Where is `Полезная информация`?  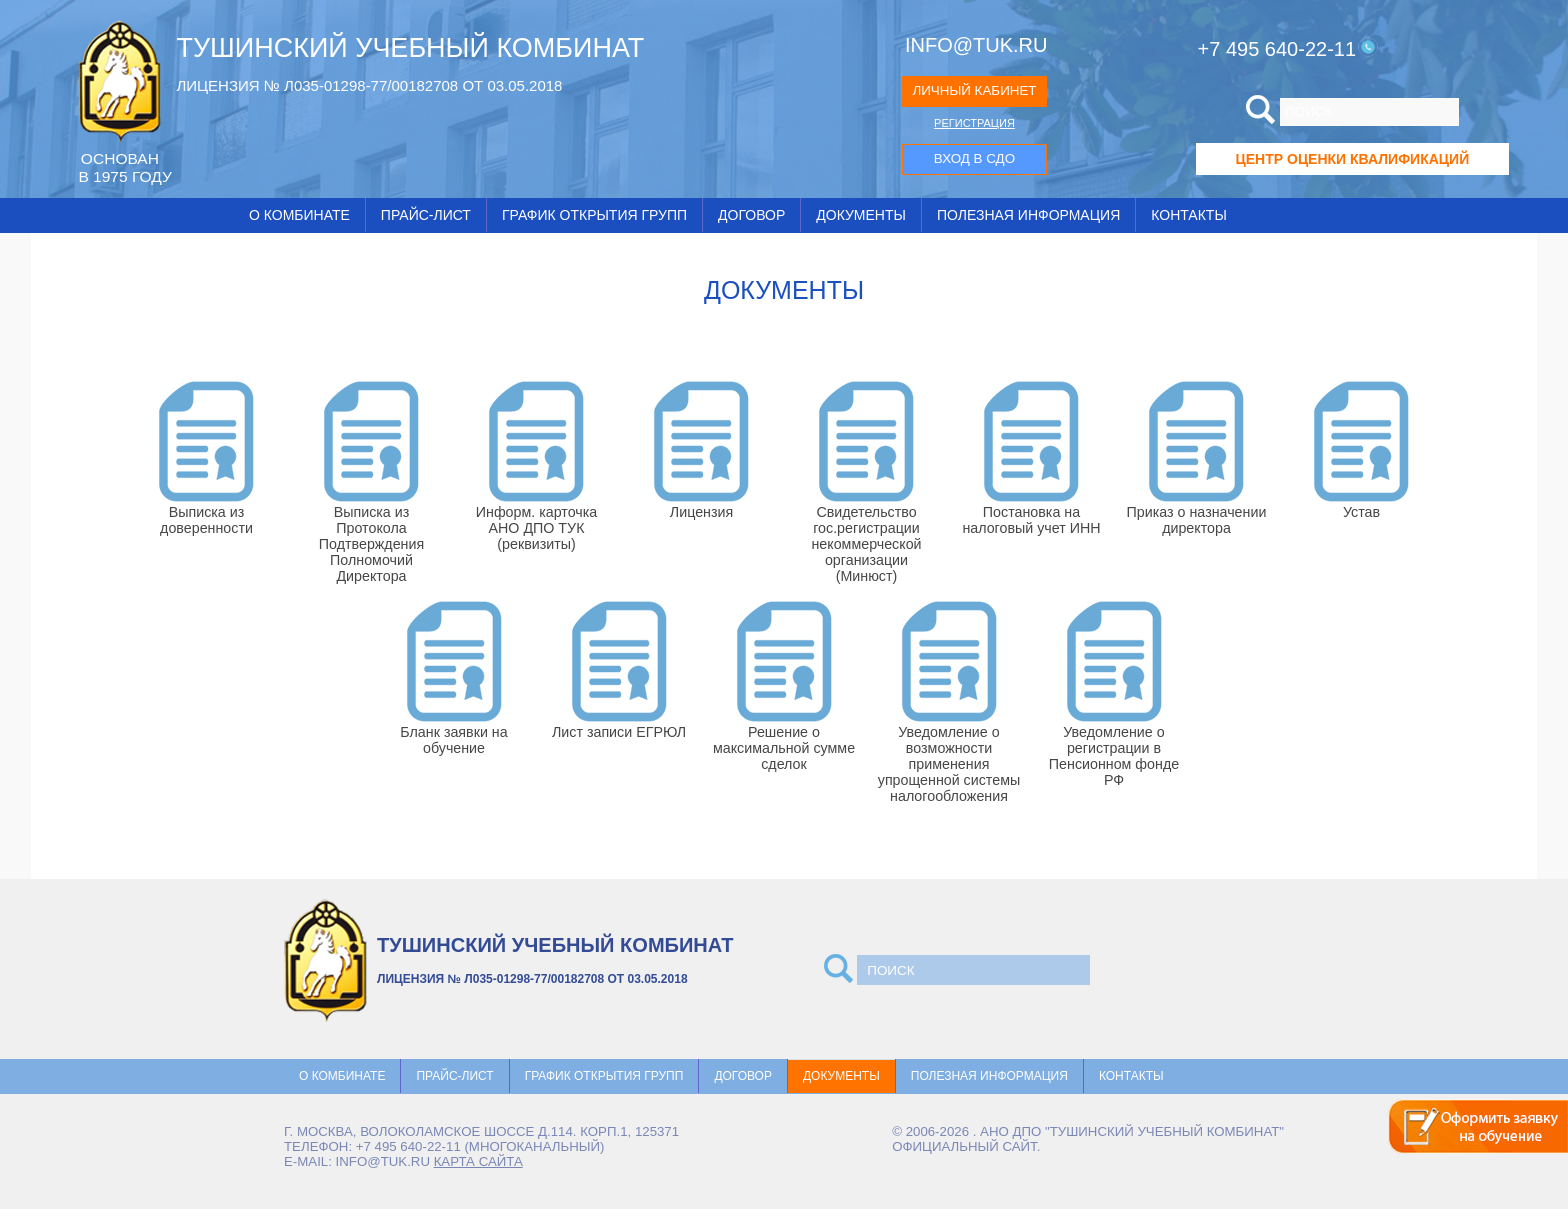
Полезная информация is located at coordinates (1028, 215).